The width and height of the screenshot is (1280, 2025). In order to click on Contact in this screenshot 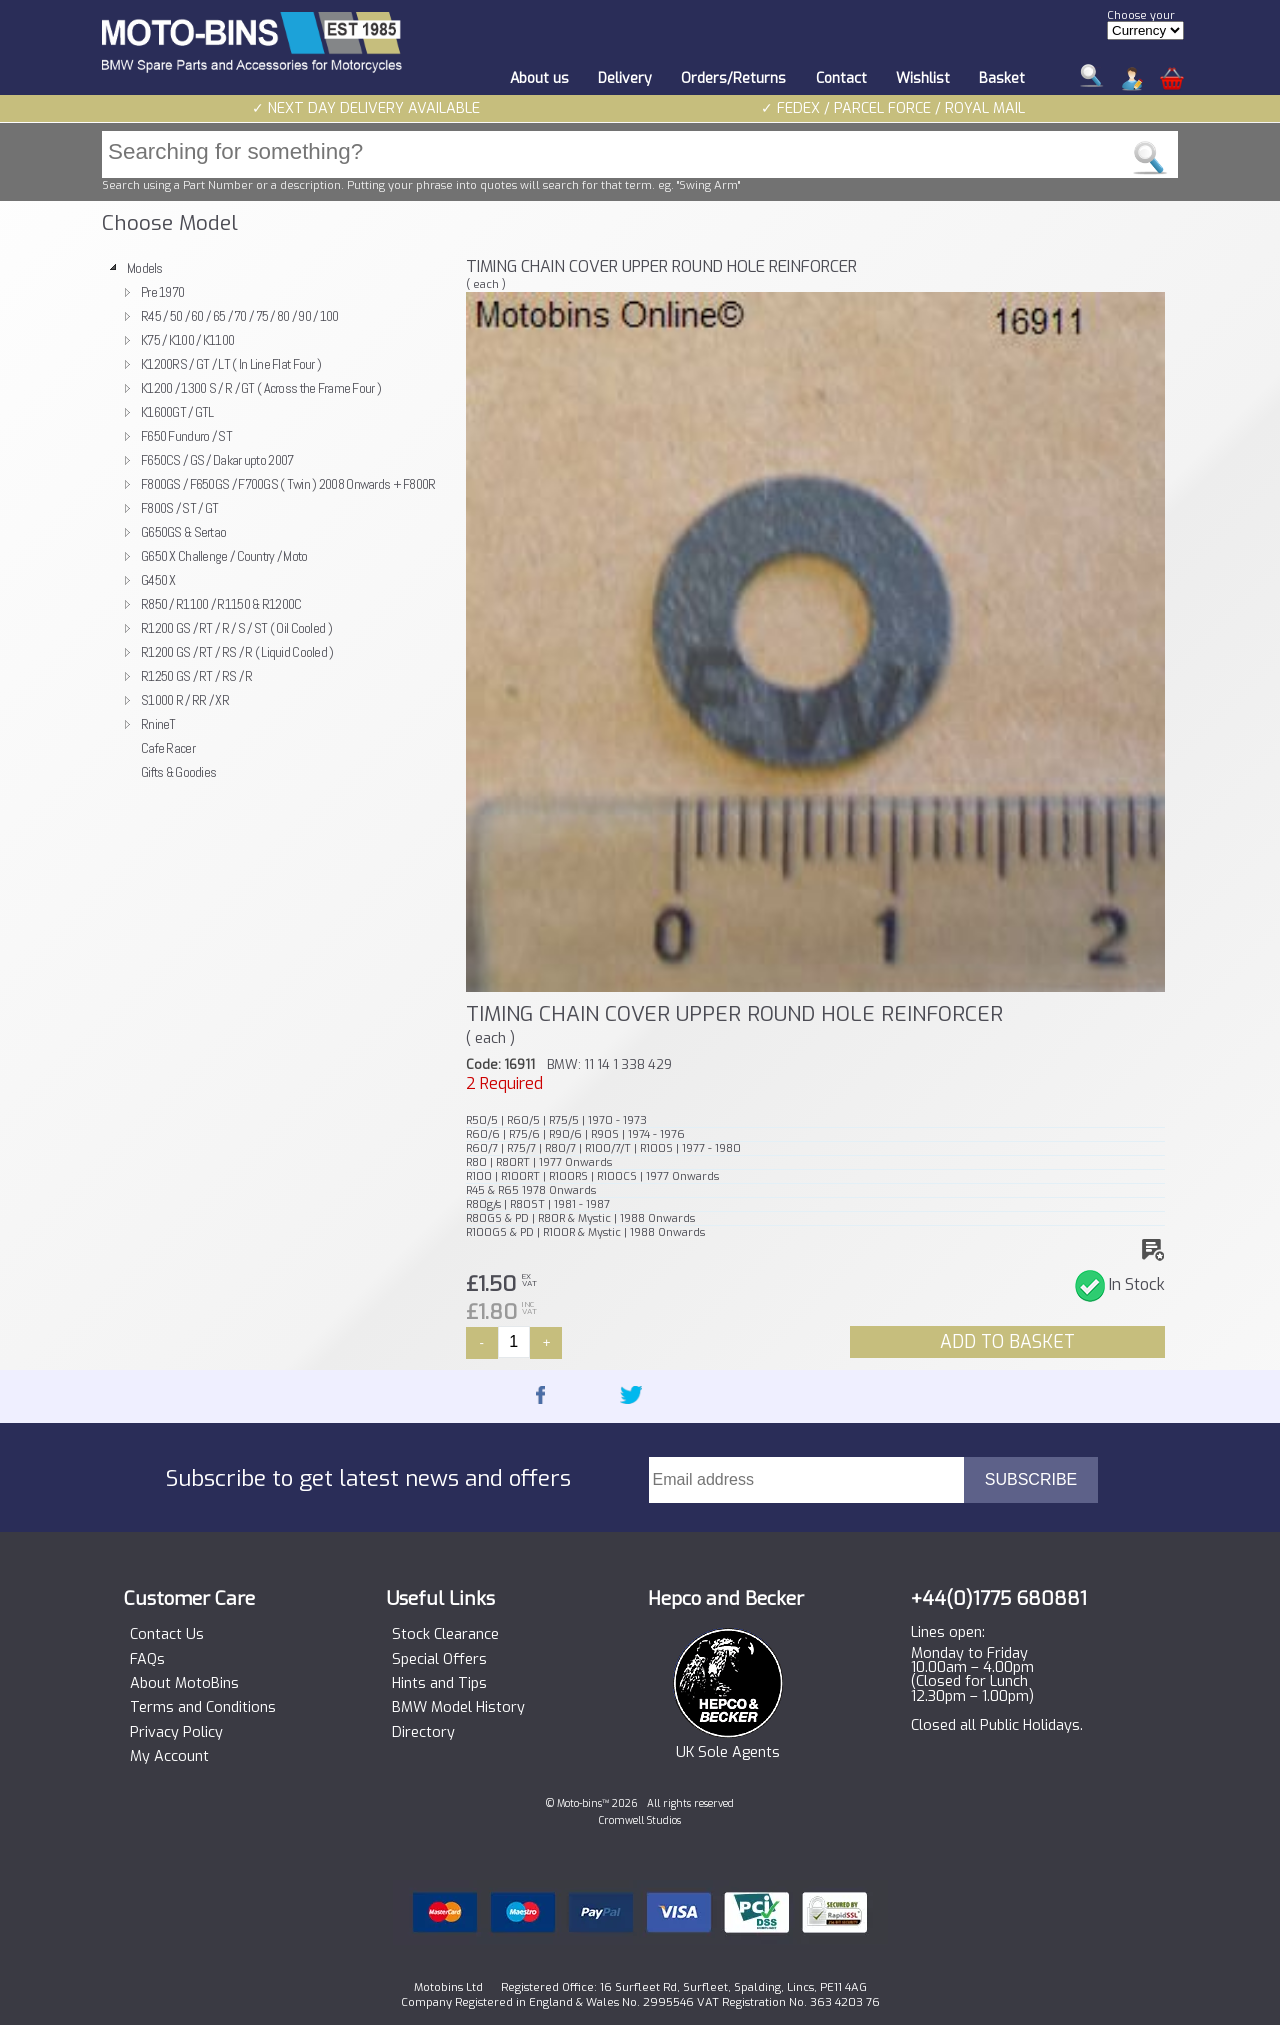, I will do `click(841, 78)`.